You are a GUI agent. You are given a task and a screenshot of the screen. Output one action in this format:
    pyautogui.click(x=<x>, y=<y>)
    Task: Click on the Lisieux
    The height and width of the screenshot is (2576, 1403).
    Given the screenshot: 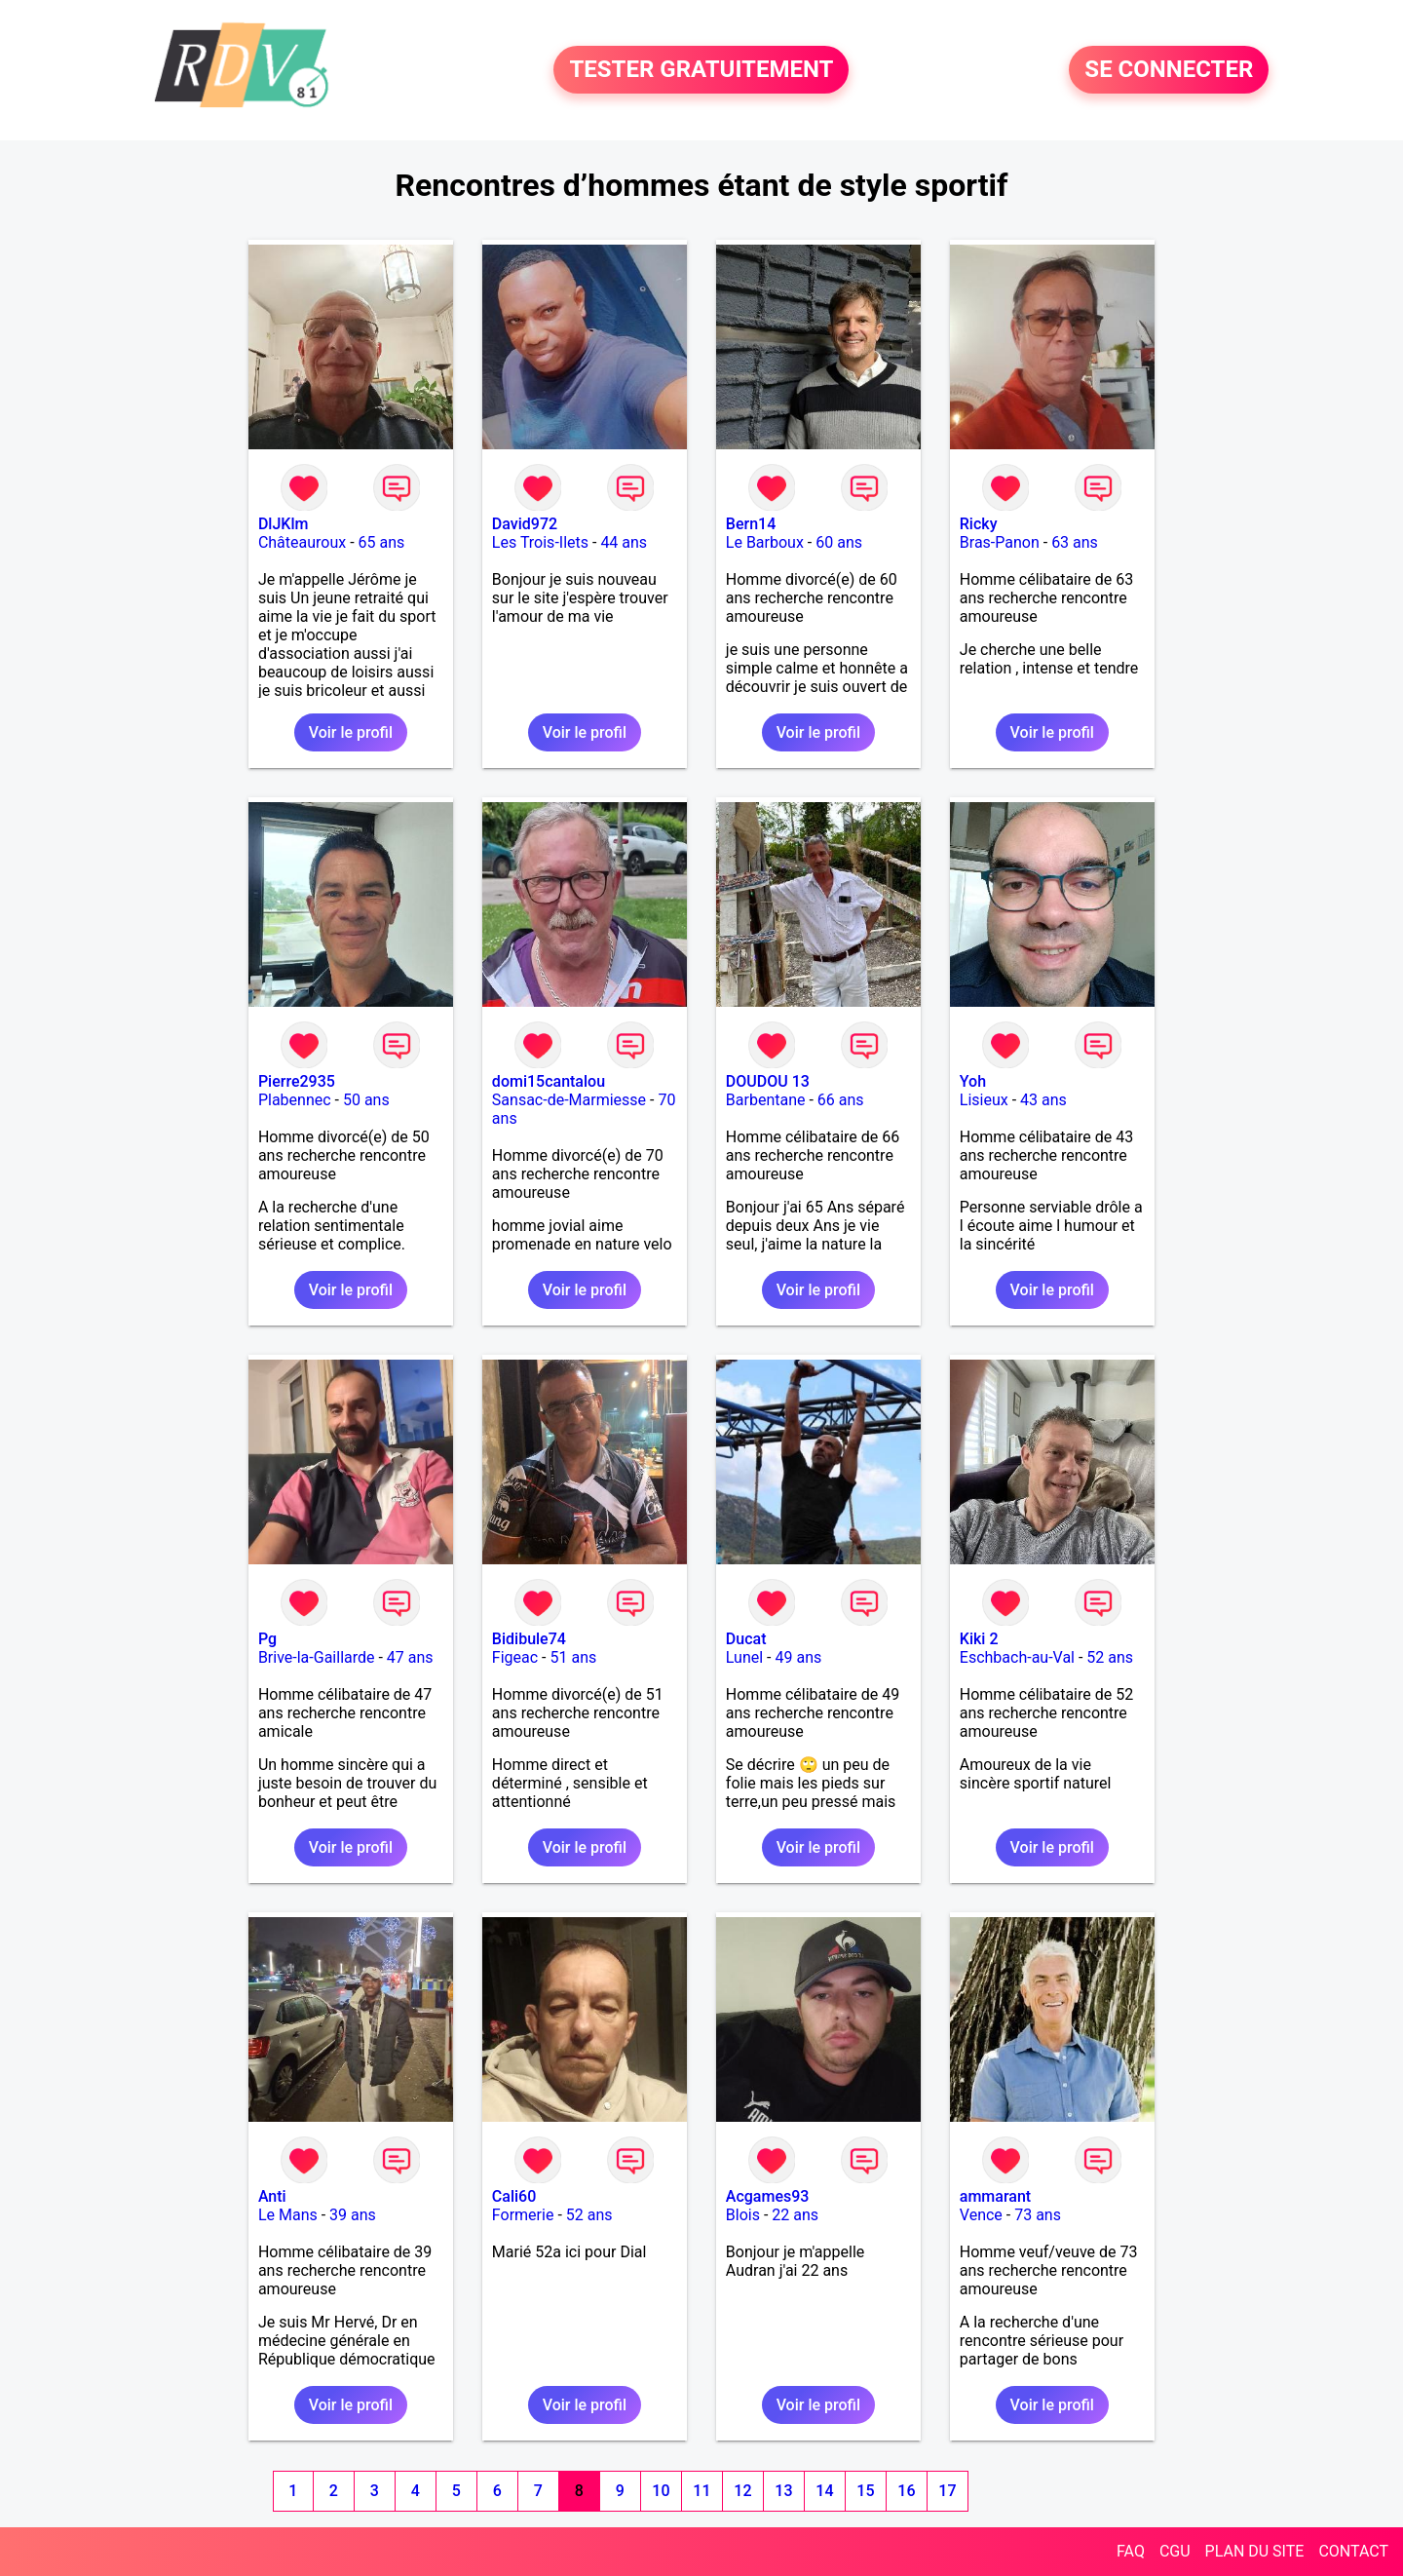 What is the action you would take?
    pyautogui.click(x=984, y=1100)
    